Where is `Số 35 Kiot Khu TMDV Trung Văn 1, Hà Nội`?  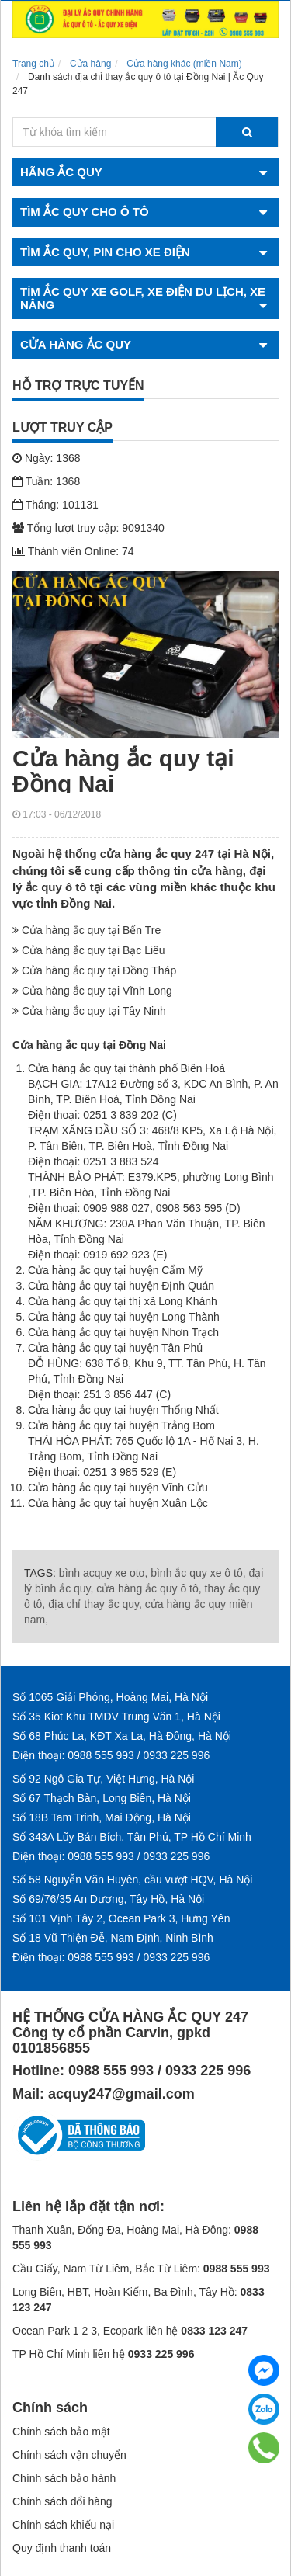 Số 35 Kiot Khu TMDV Trung Văn 1, Hà Nội is located at coordinates (116, 1716).